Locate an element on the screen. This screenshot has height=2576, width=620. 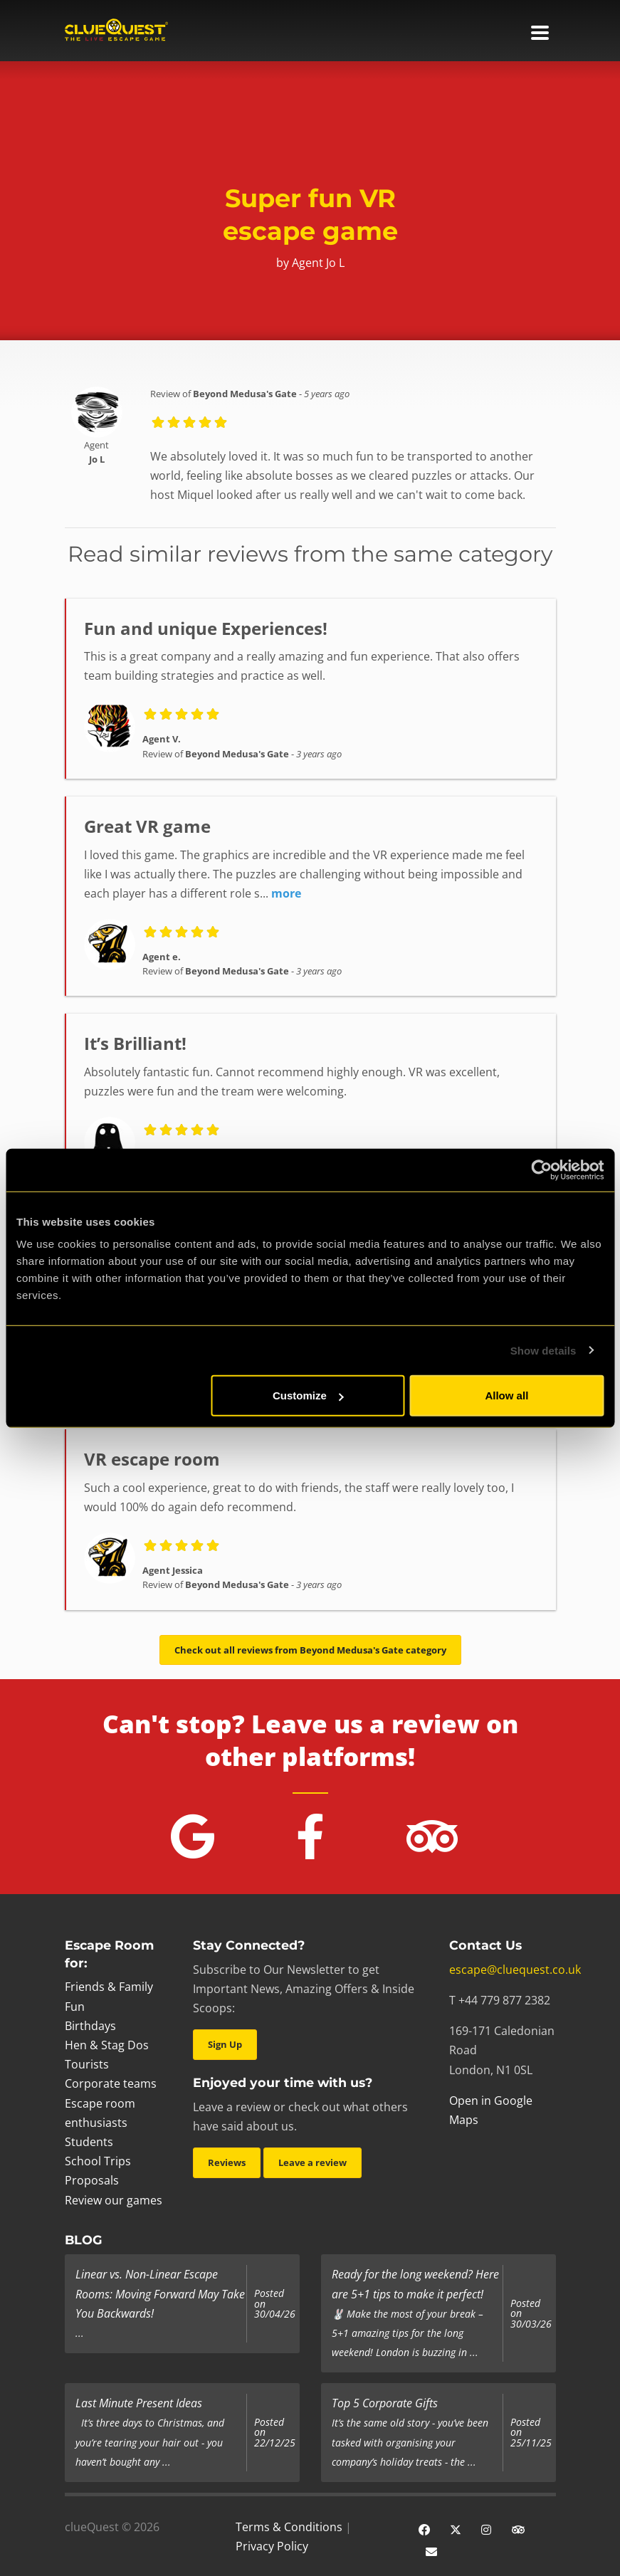
Tourists is located at coordinates (87, 2064).